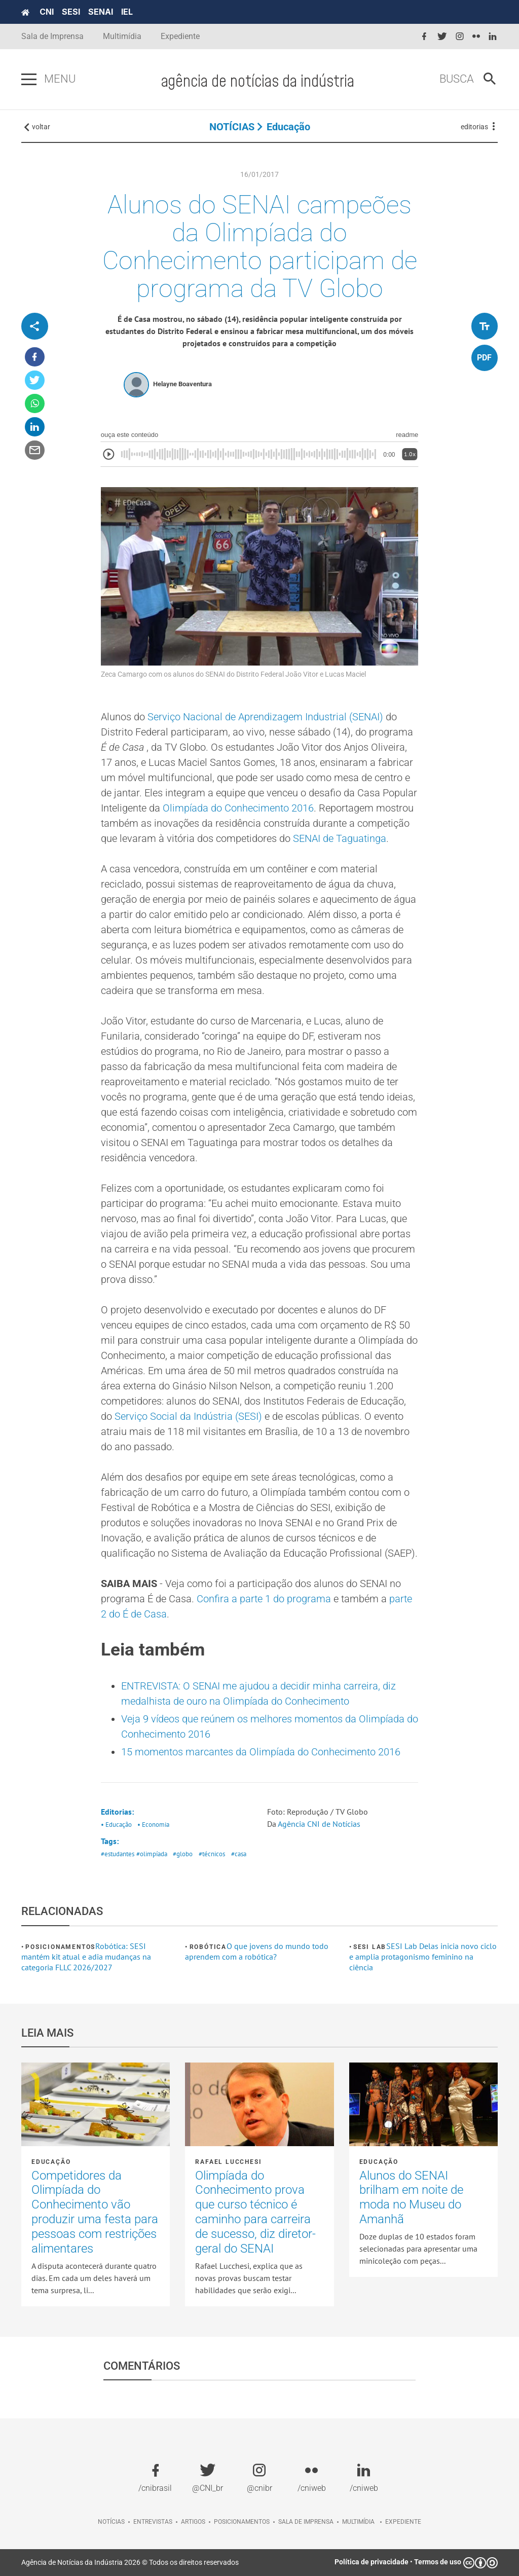  Describe the element at coordinates (208, 1947) in the screenshot. I see `Robótica` at that location.